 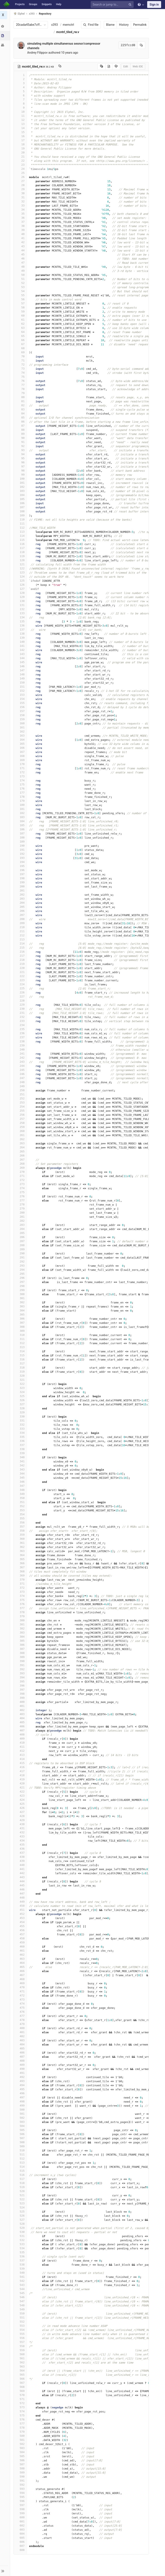 What do you see at coordinates (21, 397) in the screenshot?
I see `80` at bounding box center [21, 397].